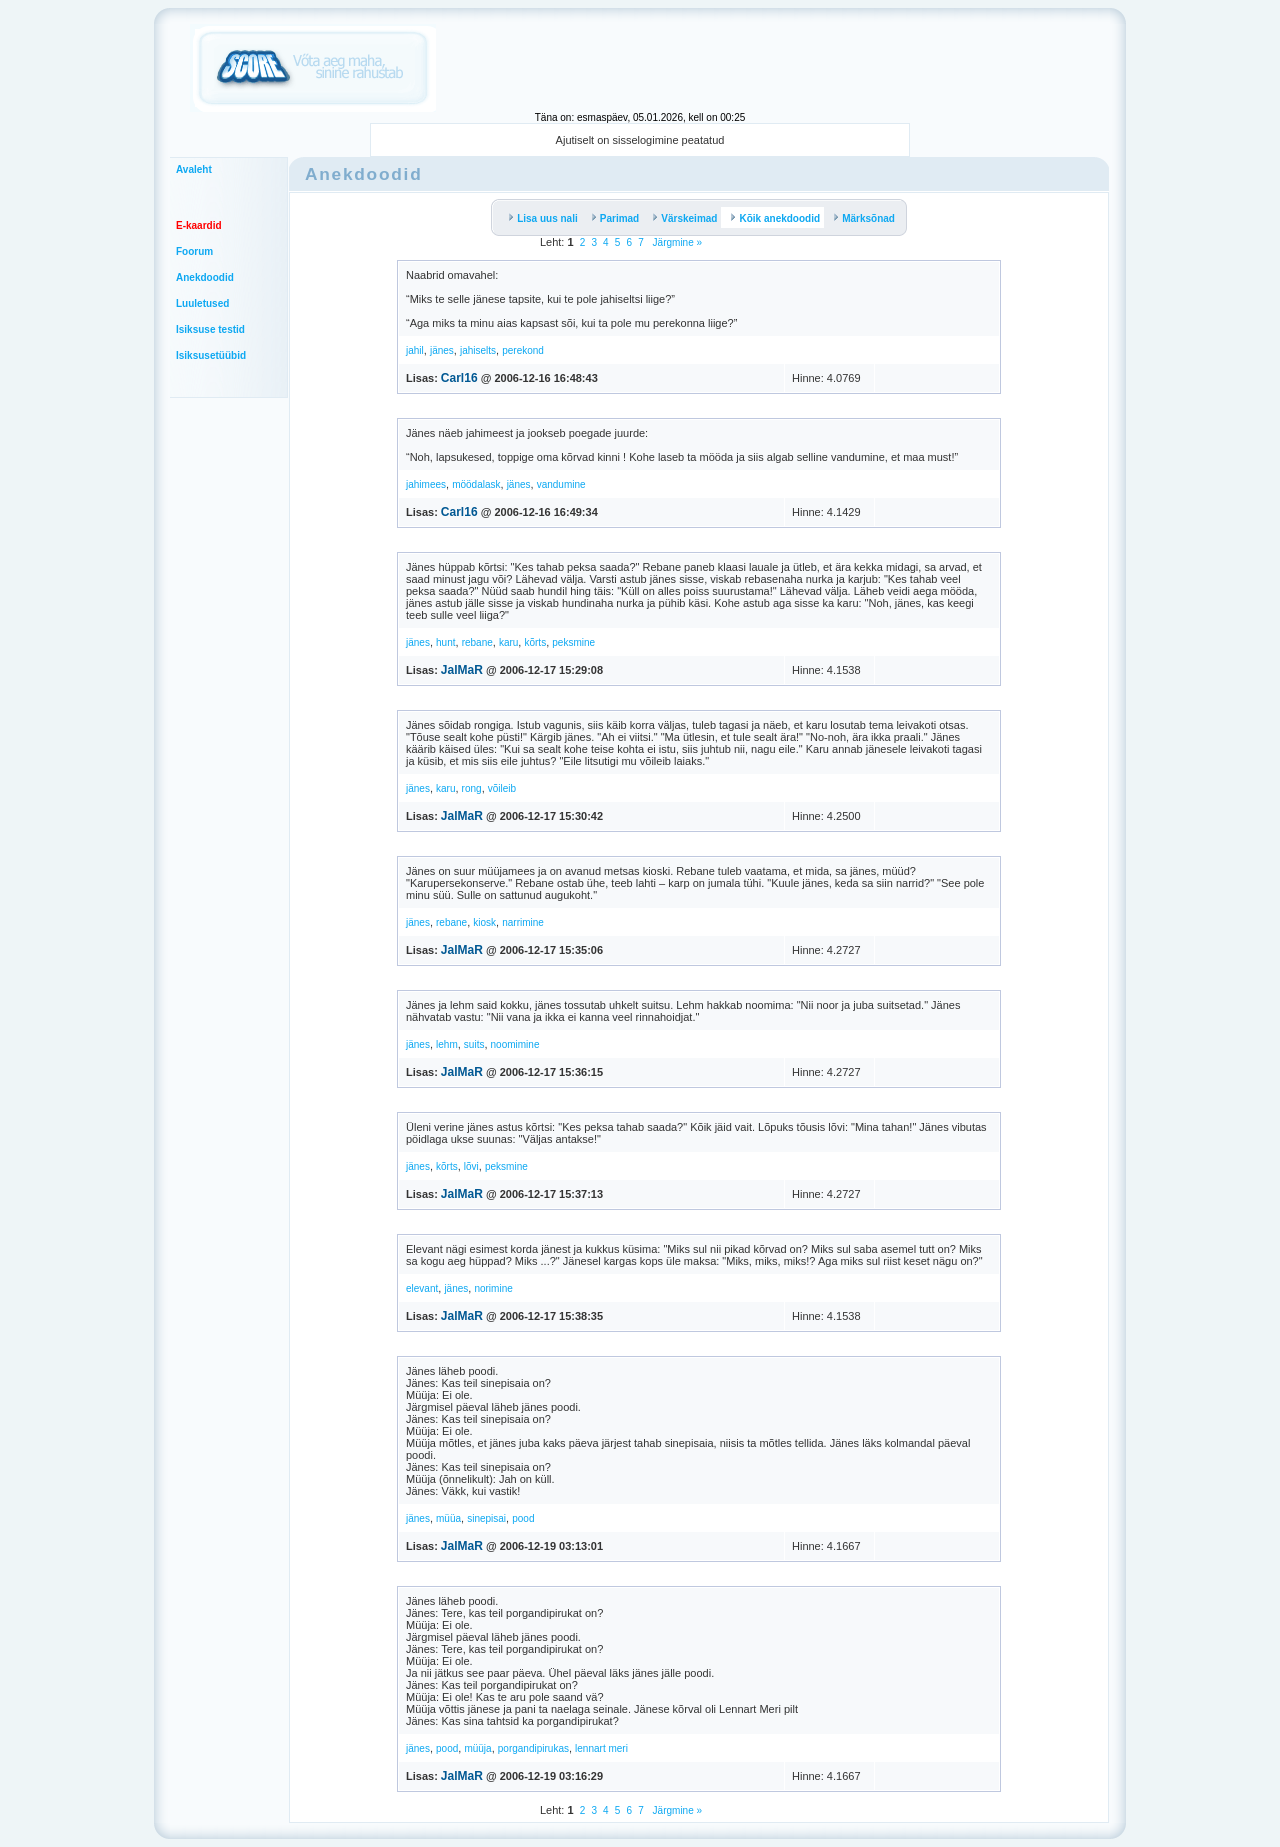 The width and height of the screenshot is (1280, 1847). What do you see at coordinates (493, 1288) in the screenshot?
I see `norimine` at bounding box center [493, 1288].